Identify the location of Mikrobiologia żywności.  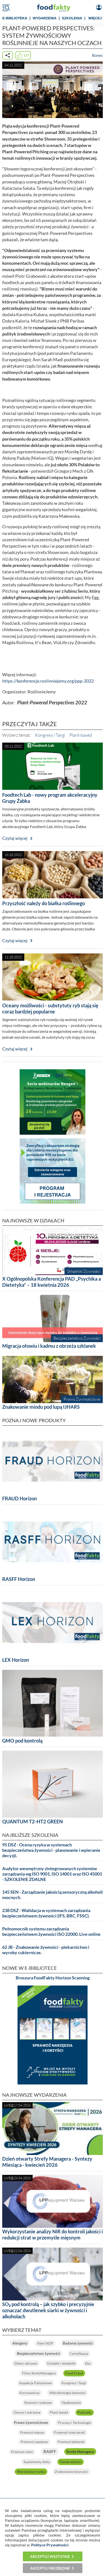
(67, 2393).